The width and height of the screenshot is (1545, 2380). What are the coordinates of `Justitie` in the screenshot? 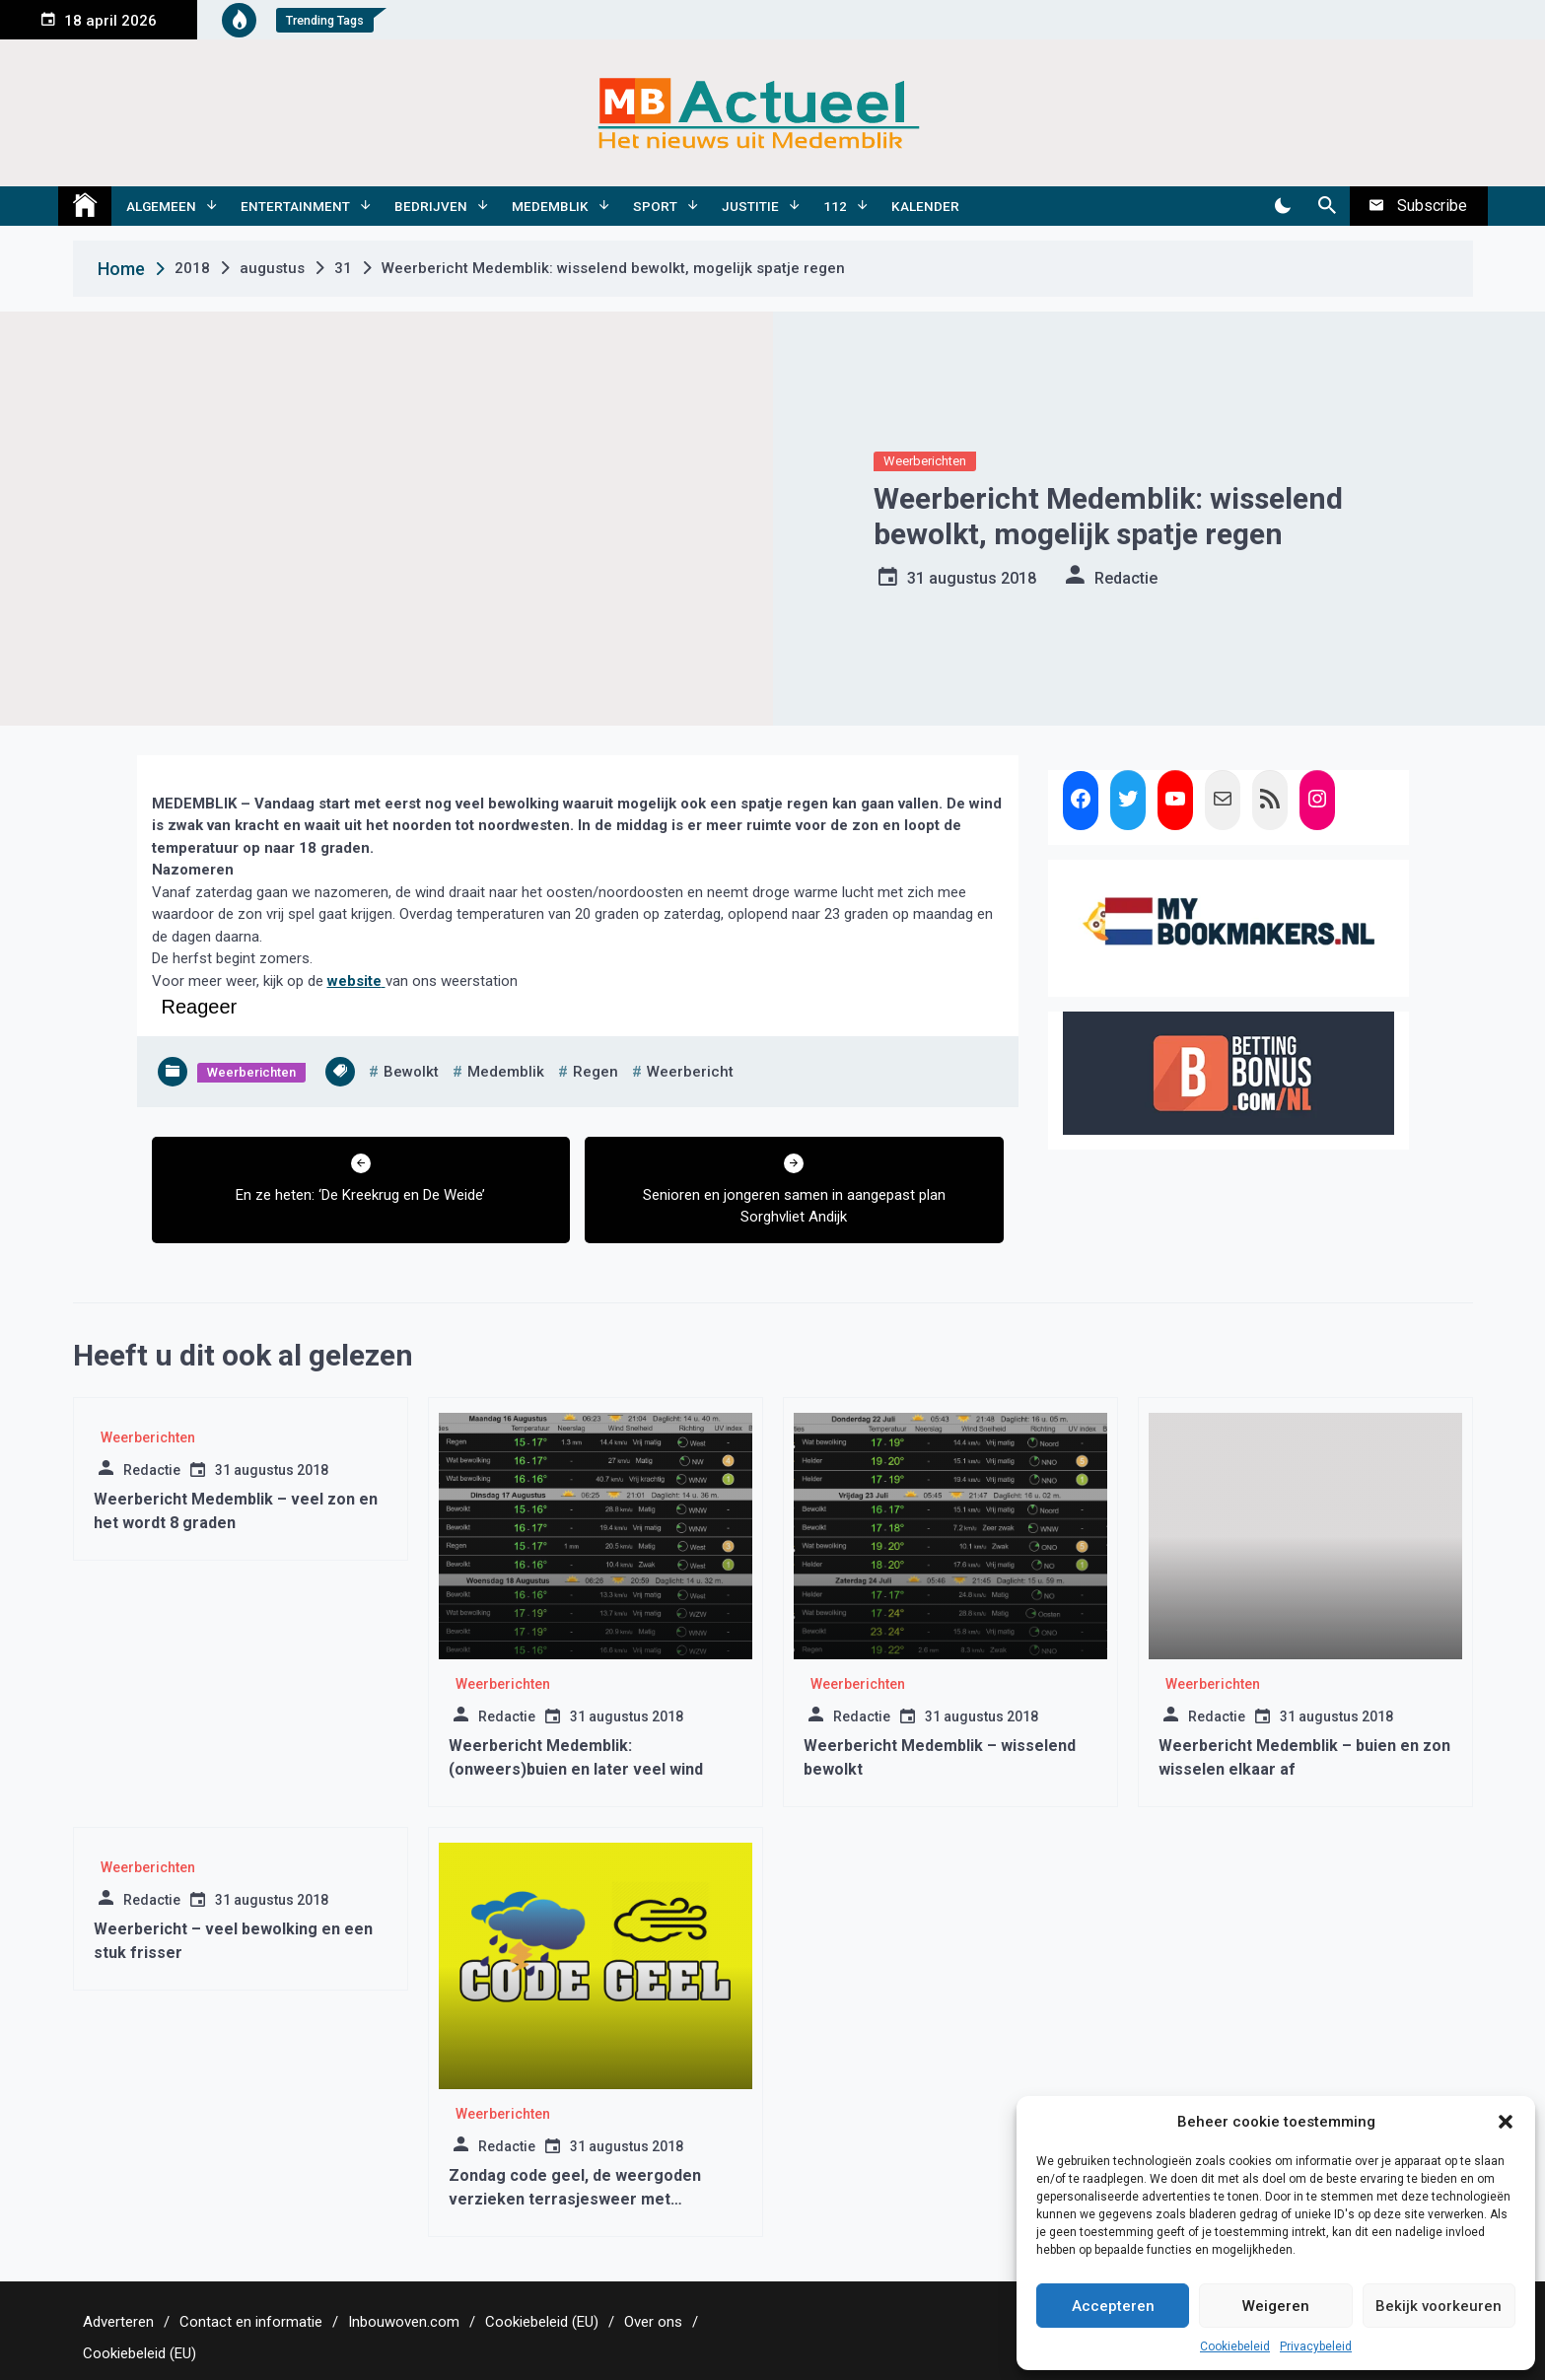 It's located at (750, 206).